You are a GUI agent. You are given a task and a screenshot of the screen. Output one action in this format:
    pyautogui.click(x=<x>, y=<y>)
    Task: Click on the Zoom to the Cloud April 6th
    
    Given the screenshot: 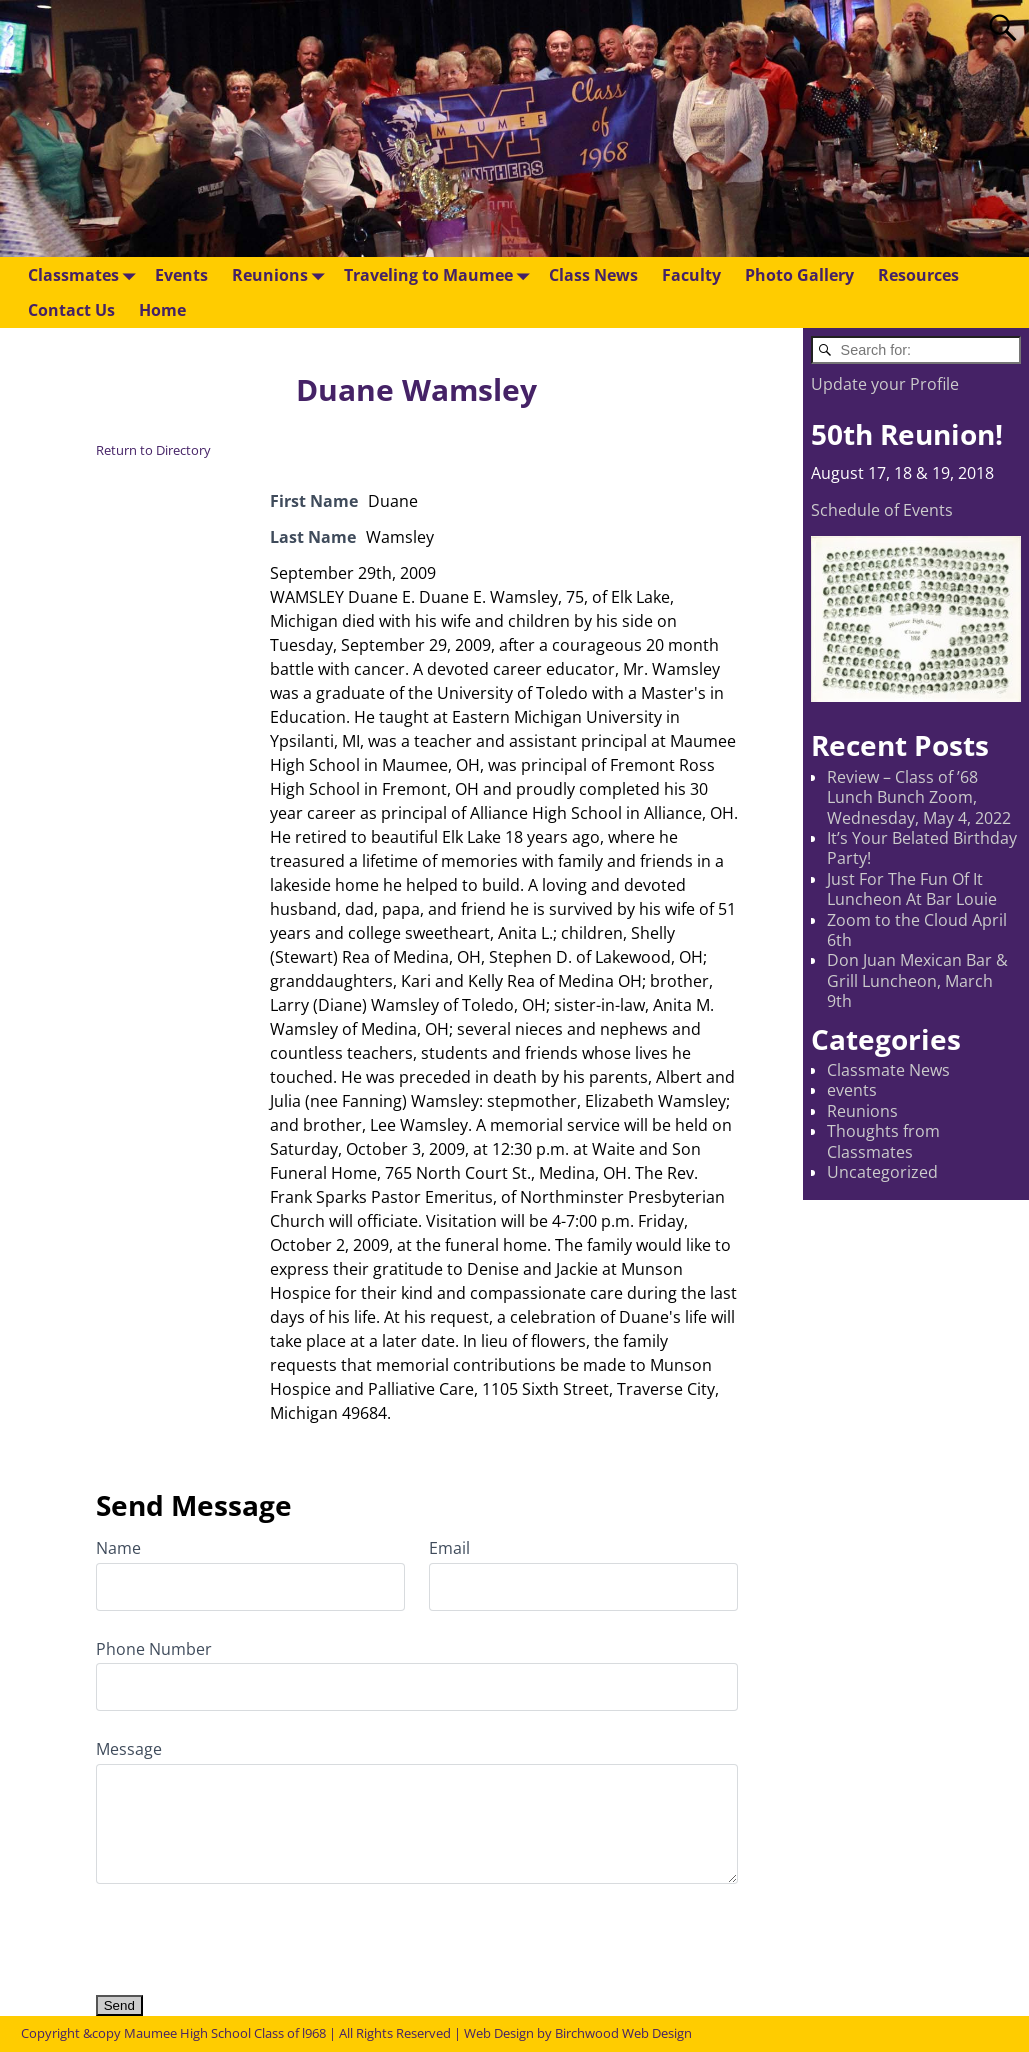 What is the action you would take?
    pyautogui.click(x=917, y=930)
    